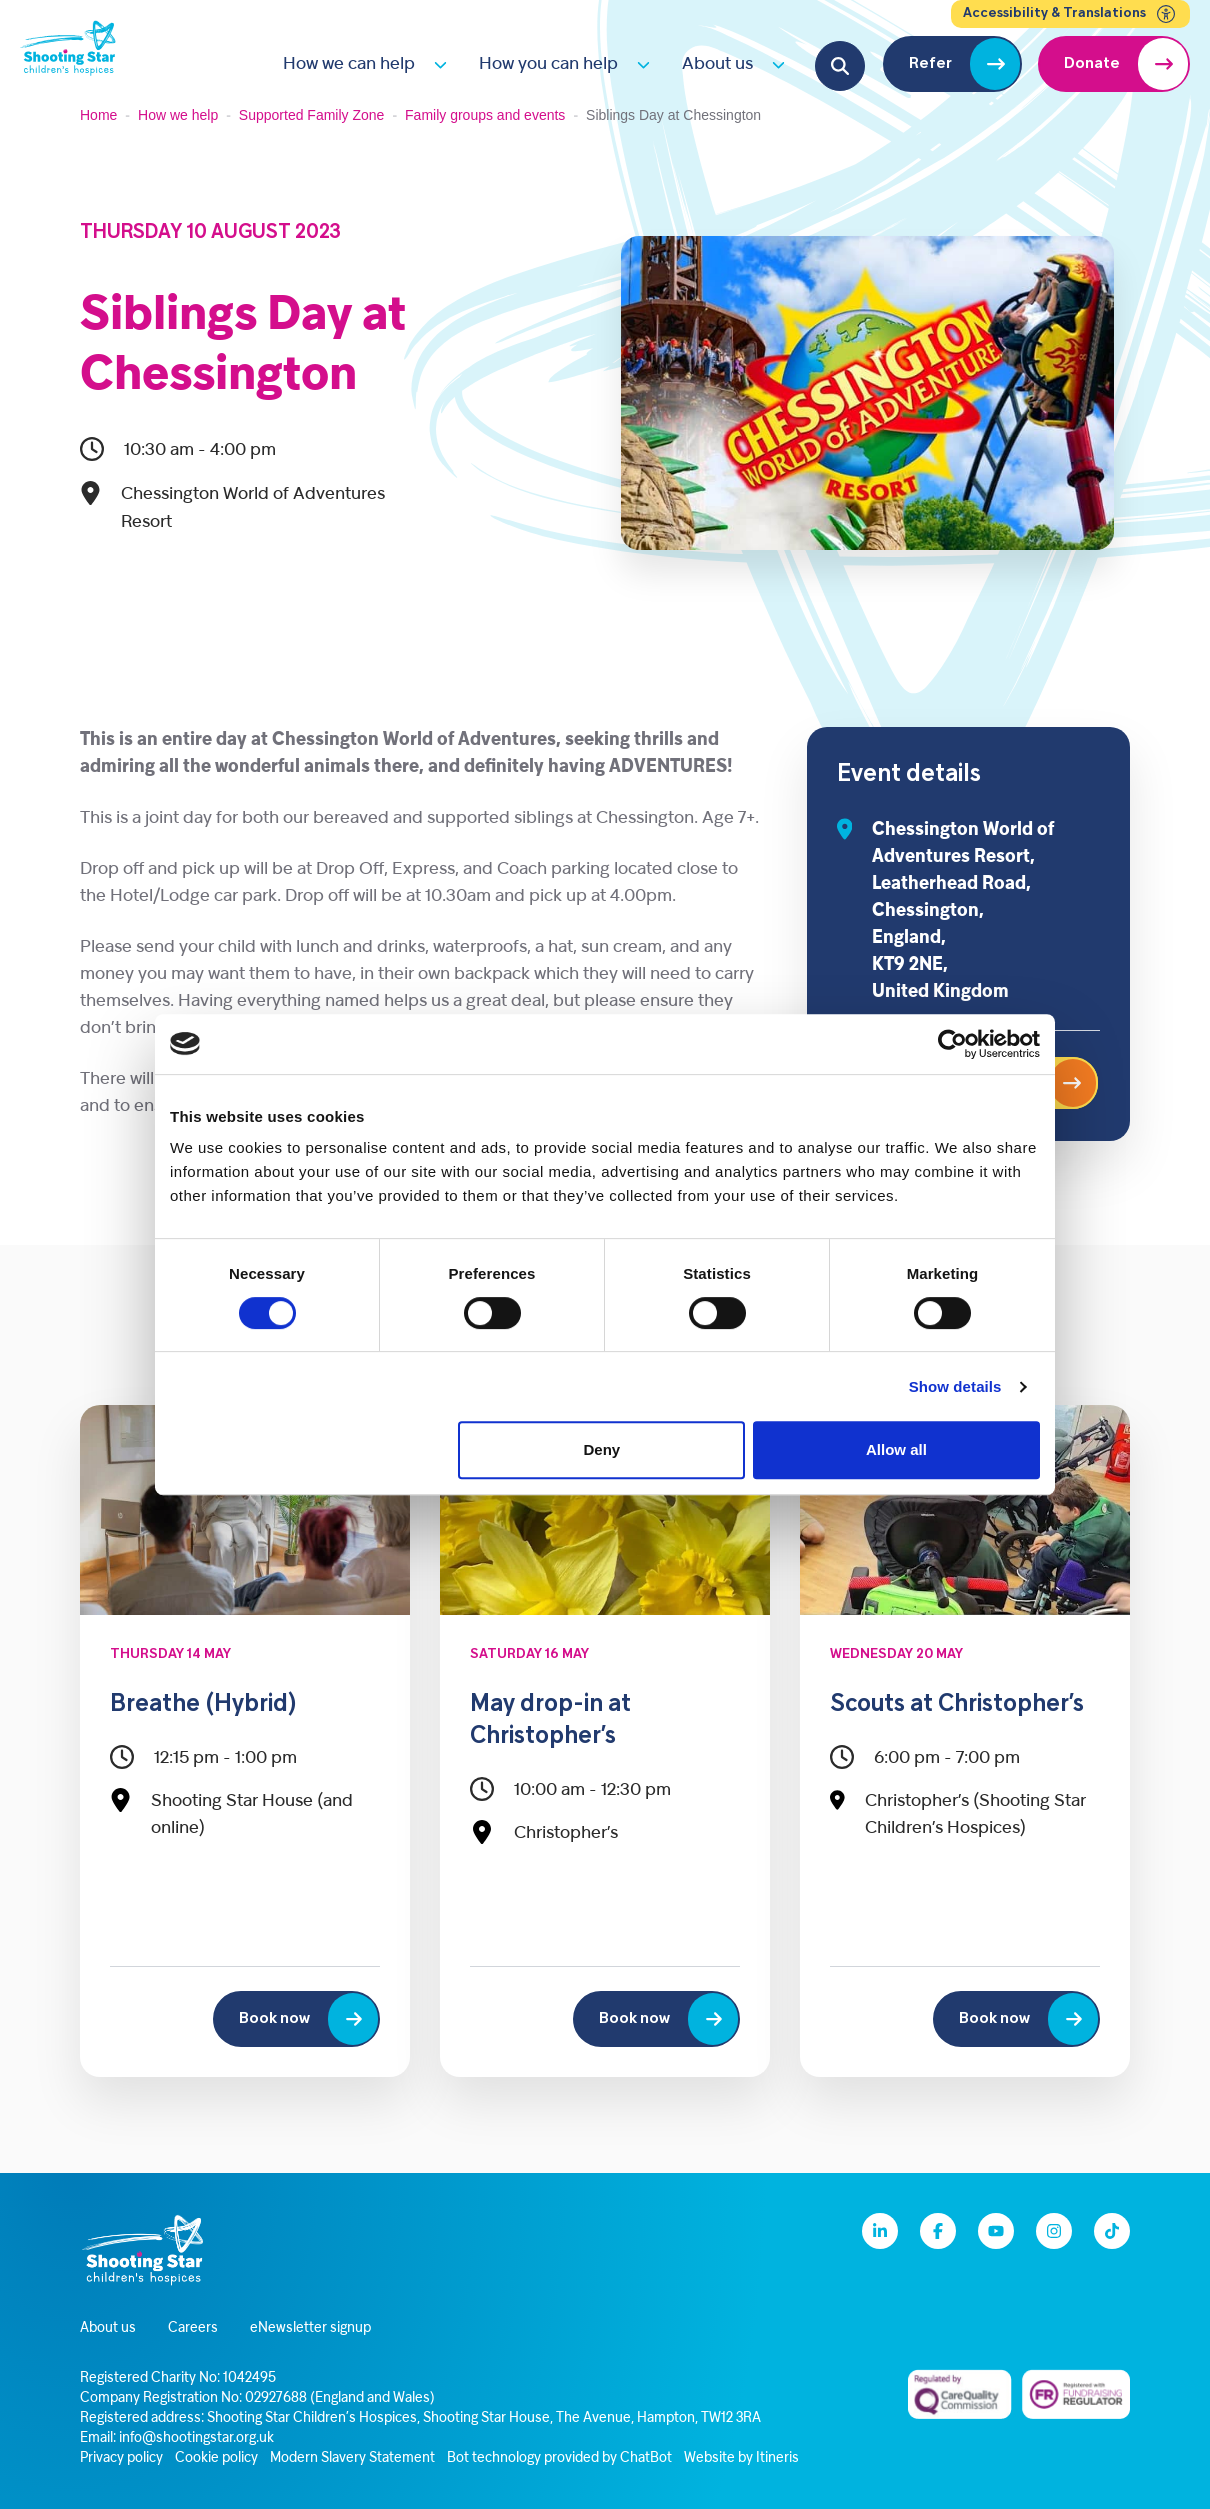 This screenshot has height=2509, width=1210. Describe the element at coordinates (952, 1044) in the screenshot. I see `[Cookiebot by Usercentrics - opens in a new window]` at that location.